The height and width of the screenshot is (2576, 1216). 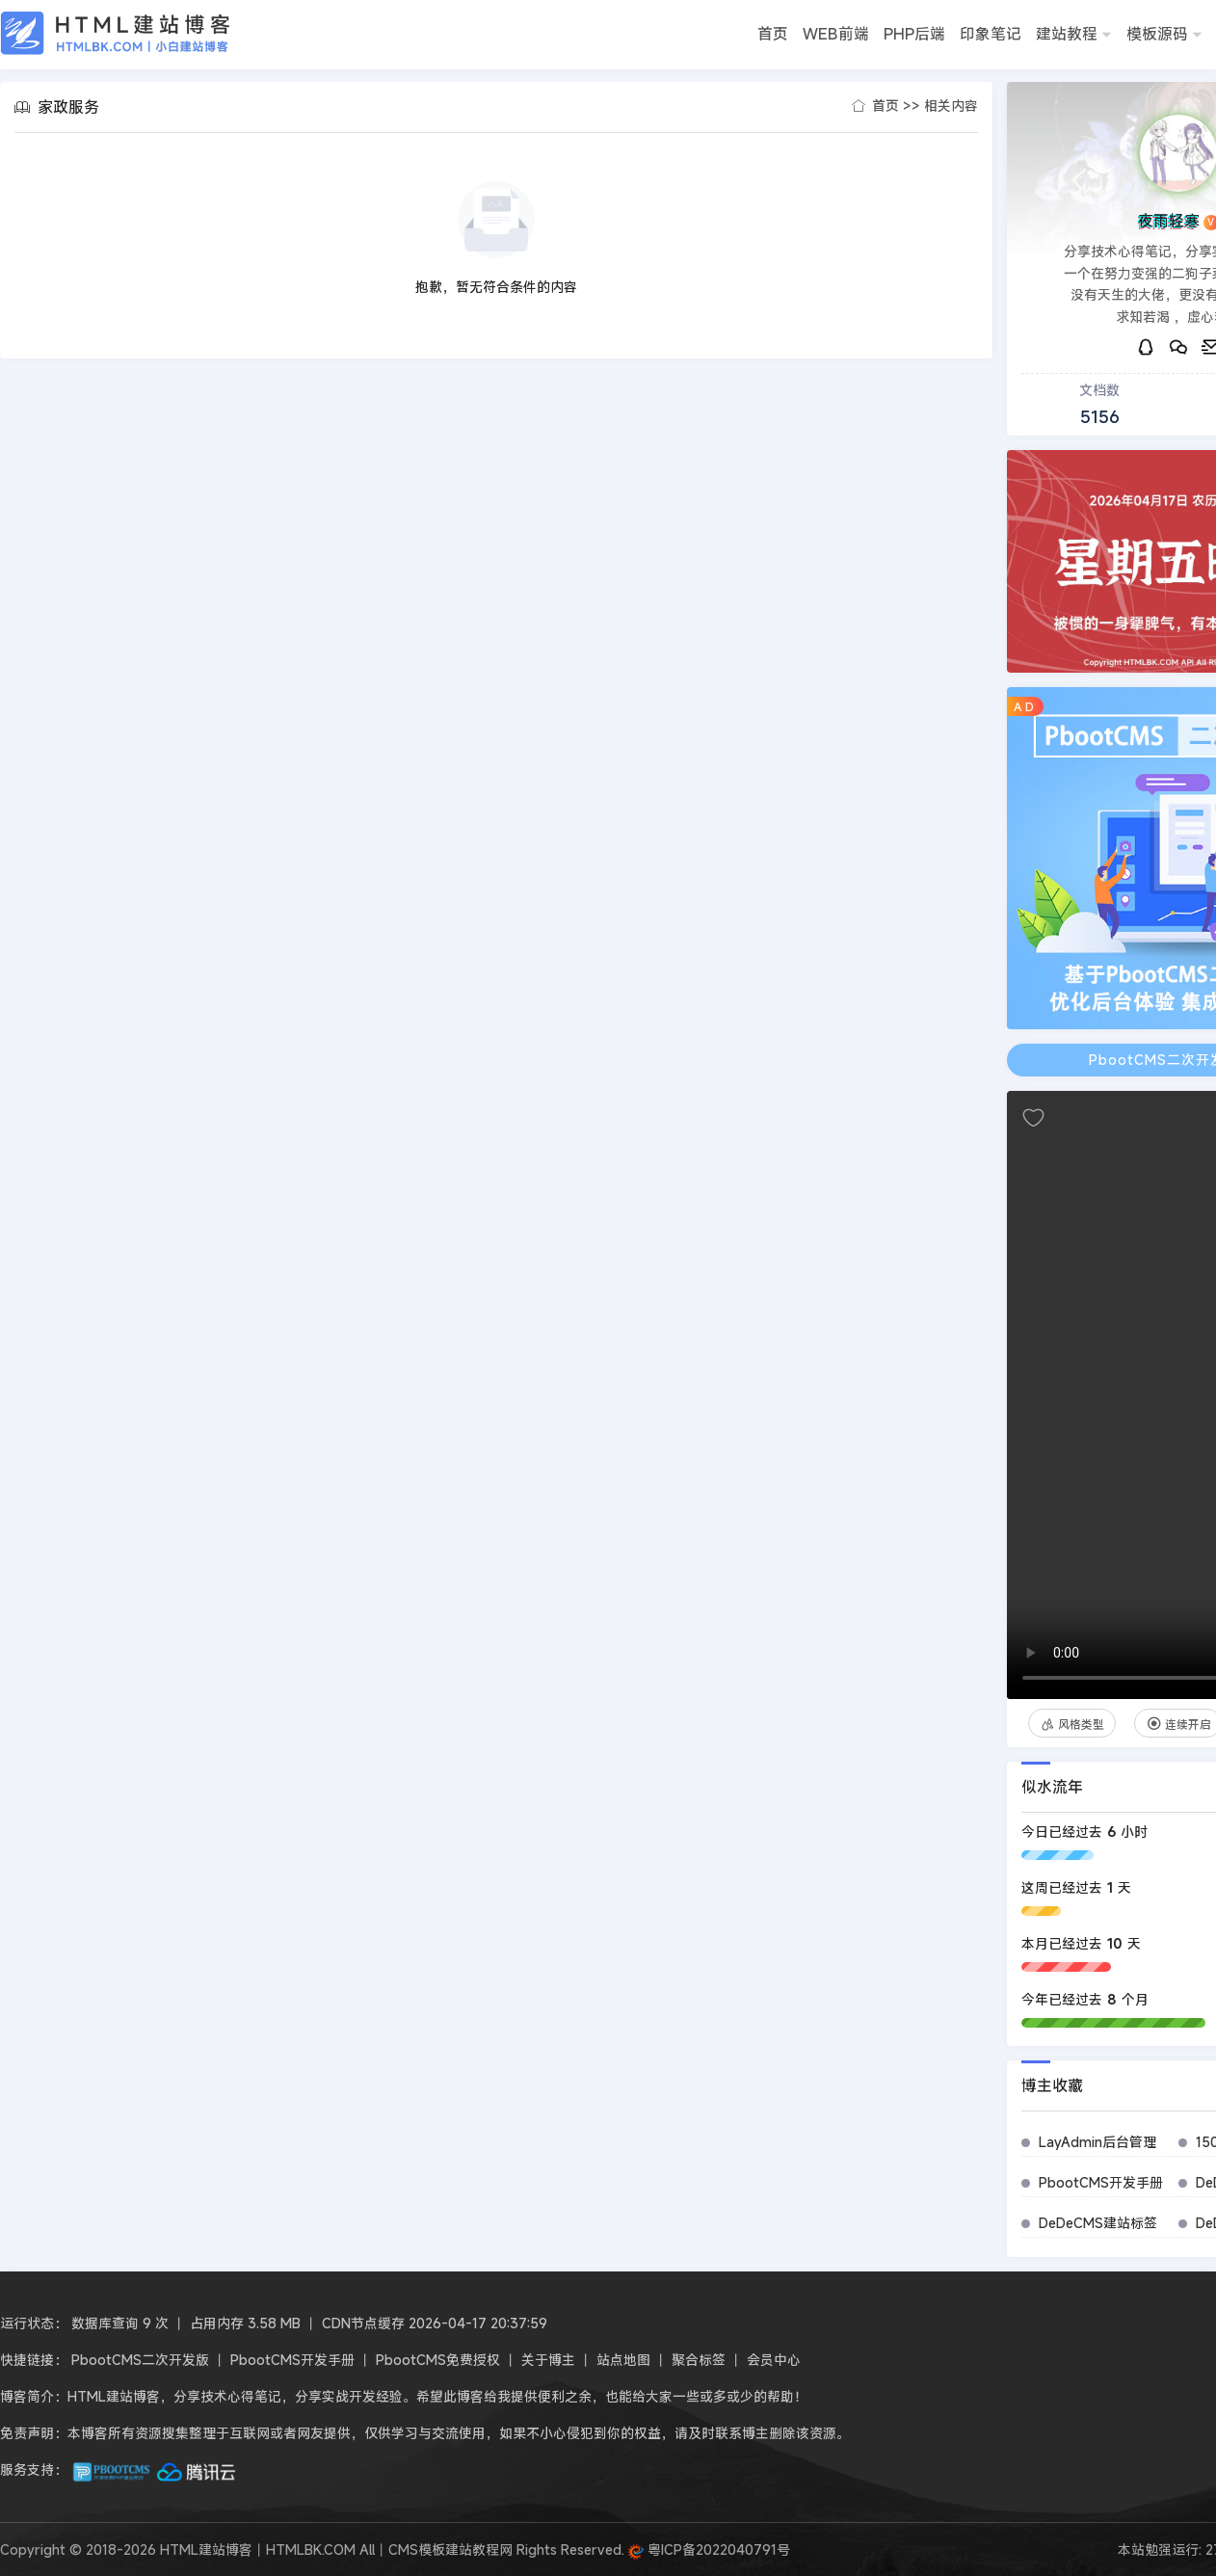 What do you see at coordinates (1072, 1724) in the screenshot?
I see `风格类型` at bounding box center [1072, 1724].